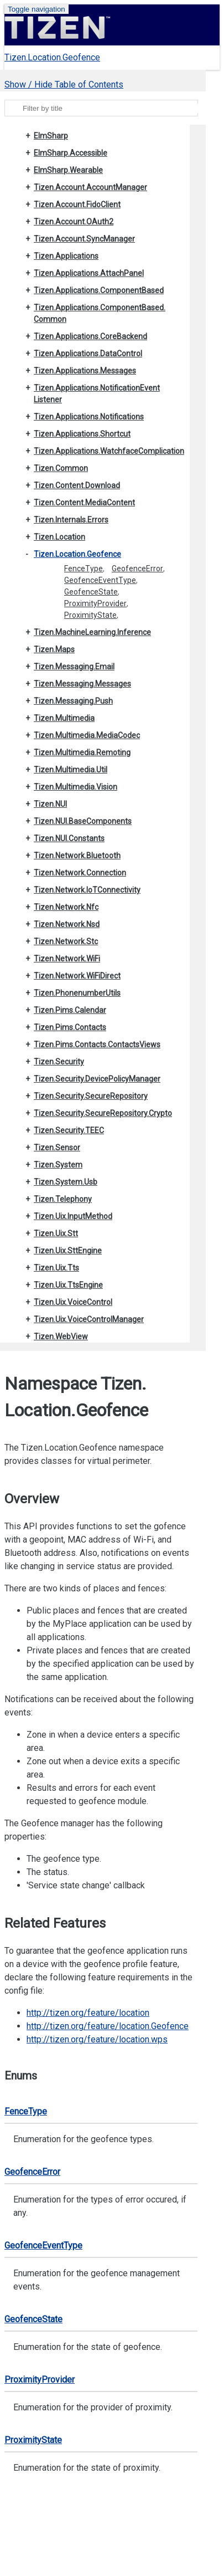  Describe the element at coordinates (77, 855) in the screenshot. I see `Tizen.Network.Bluetooth` at that location.